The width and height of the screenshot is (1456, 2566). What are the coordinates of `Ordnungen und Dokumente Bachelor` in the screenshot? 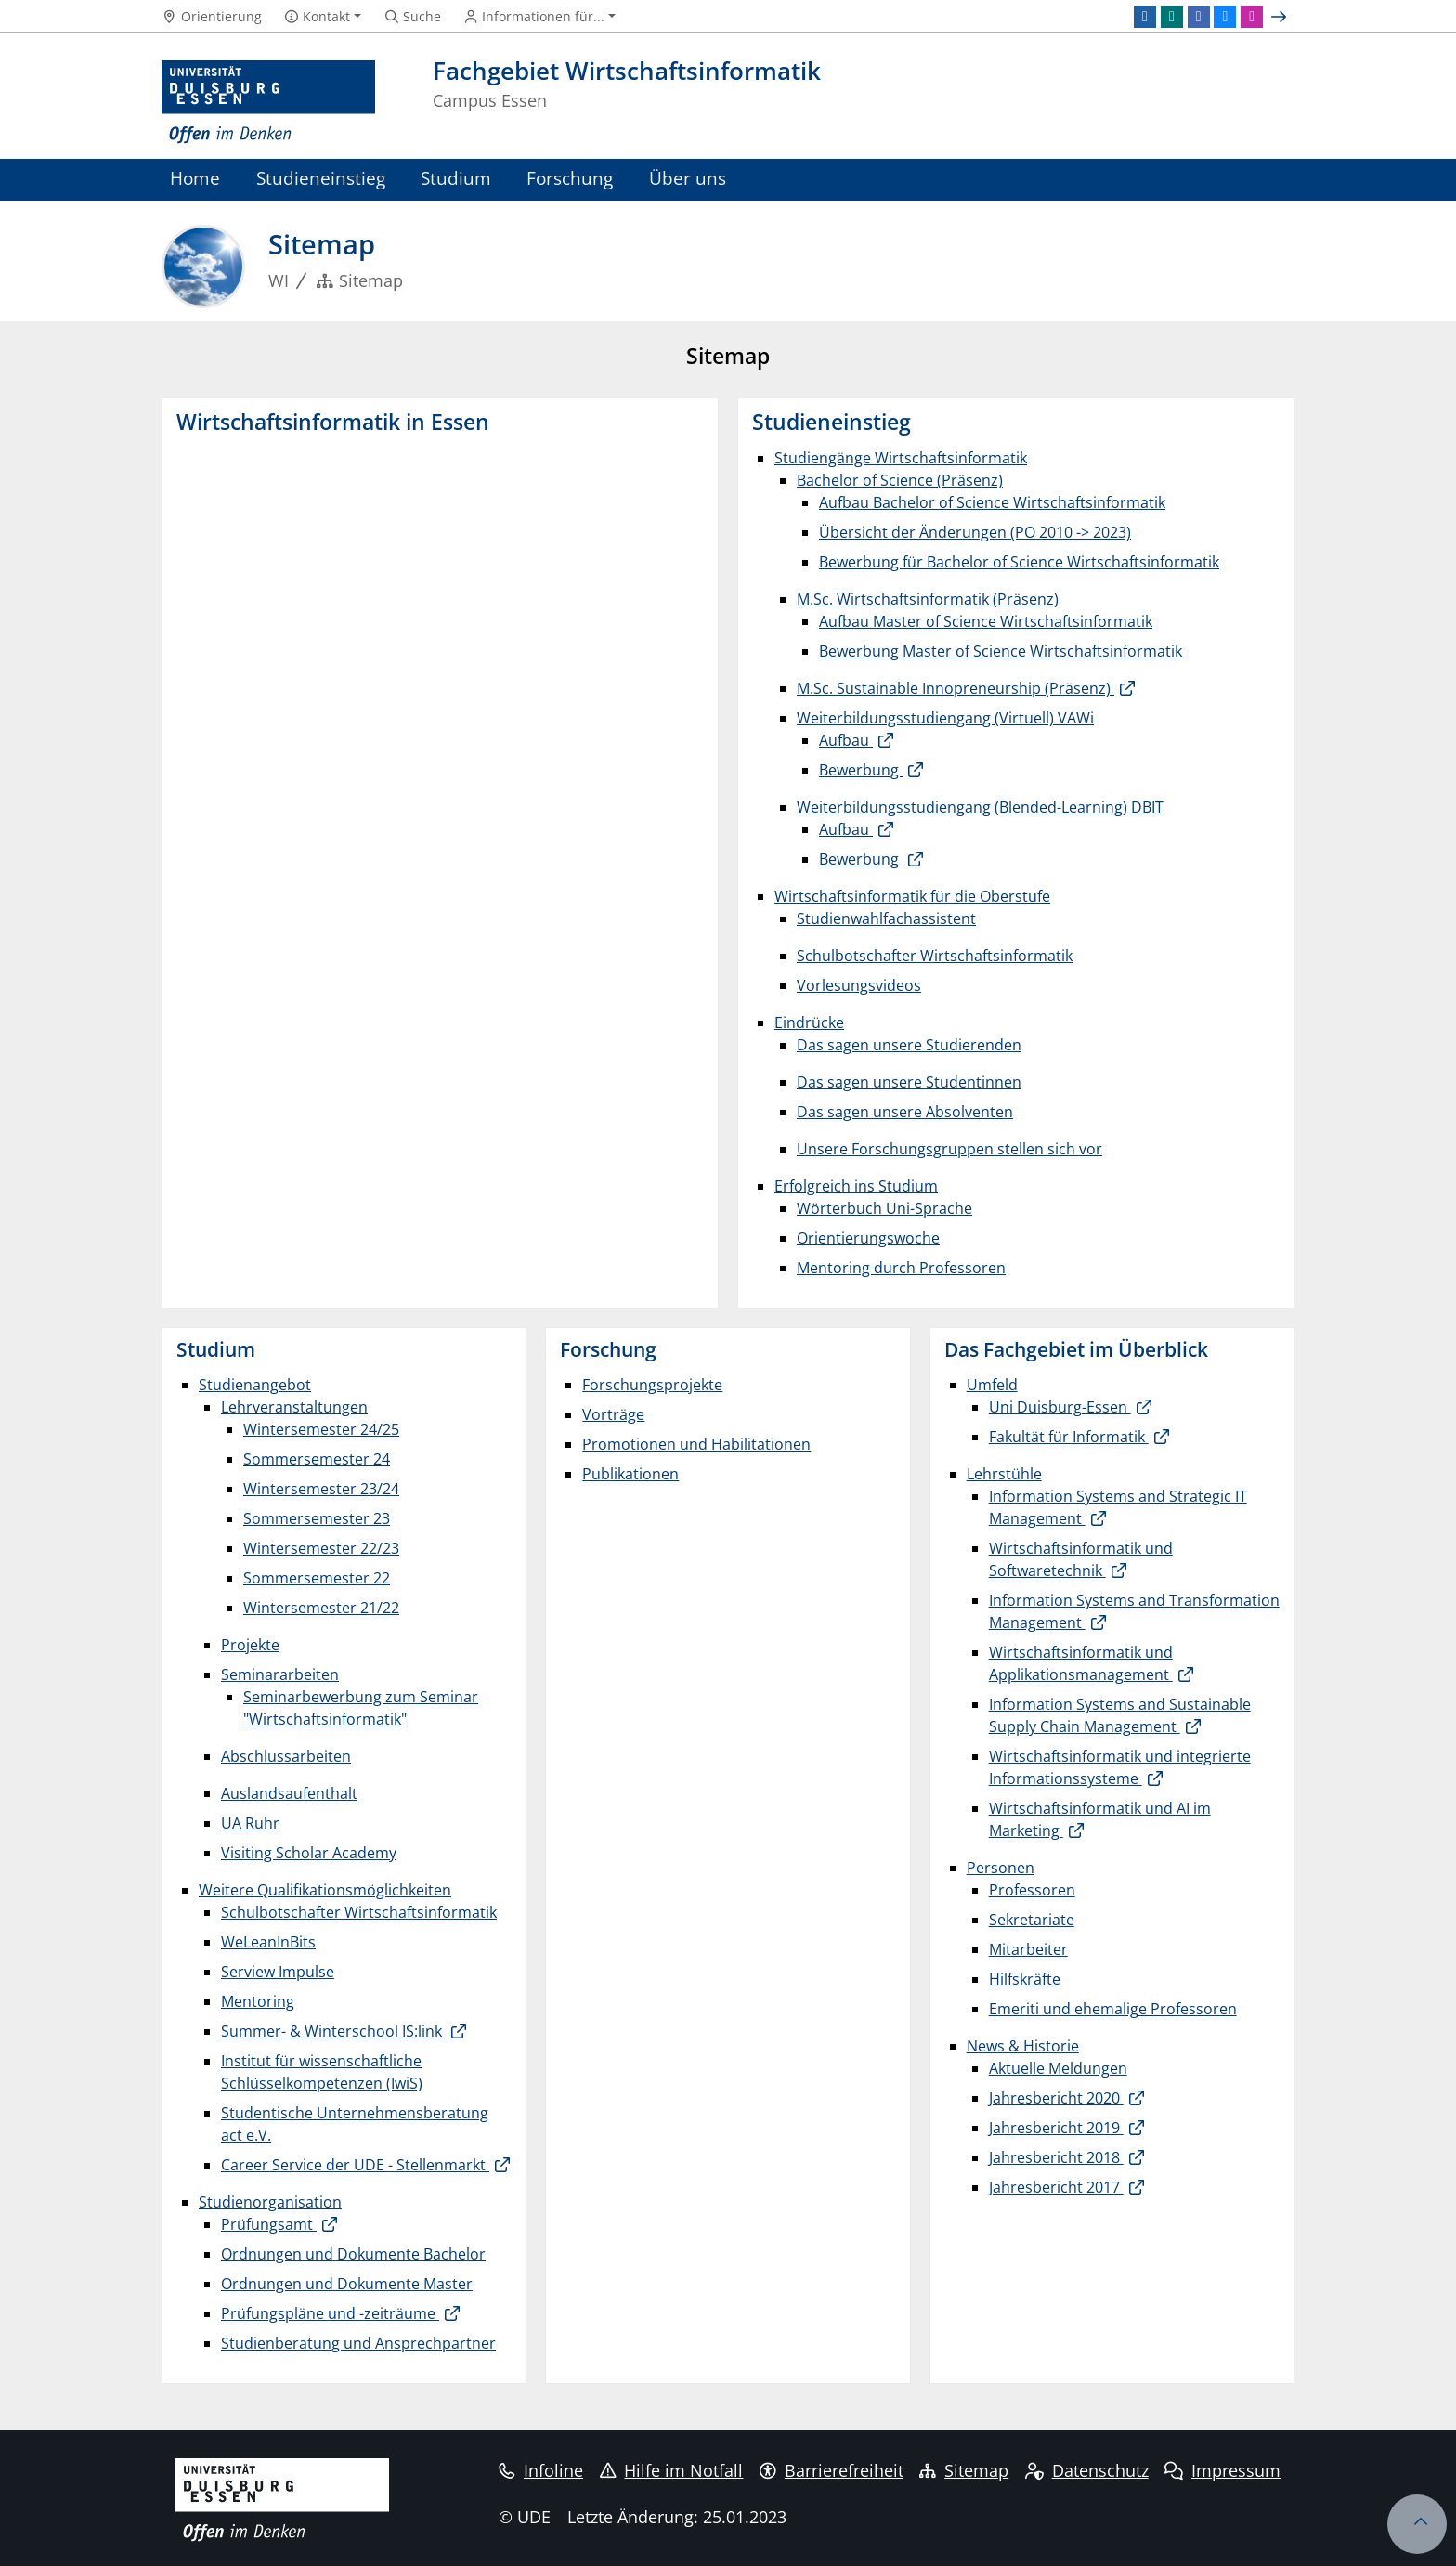 It's located at (353, 2254).